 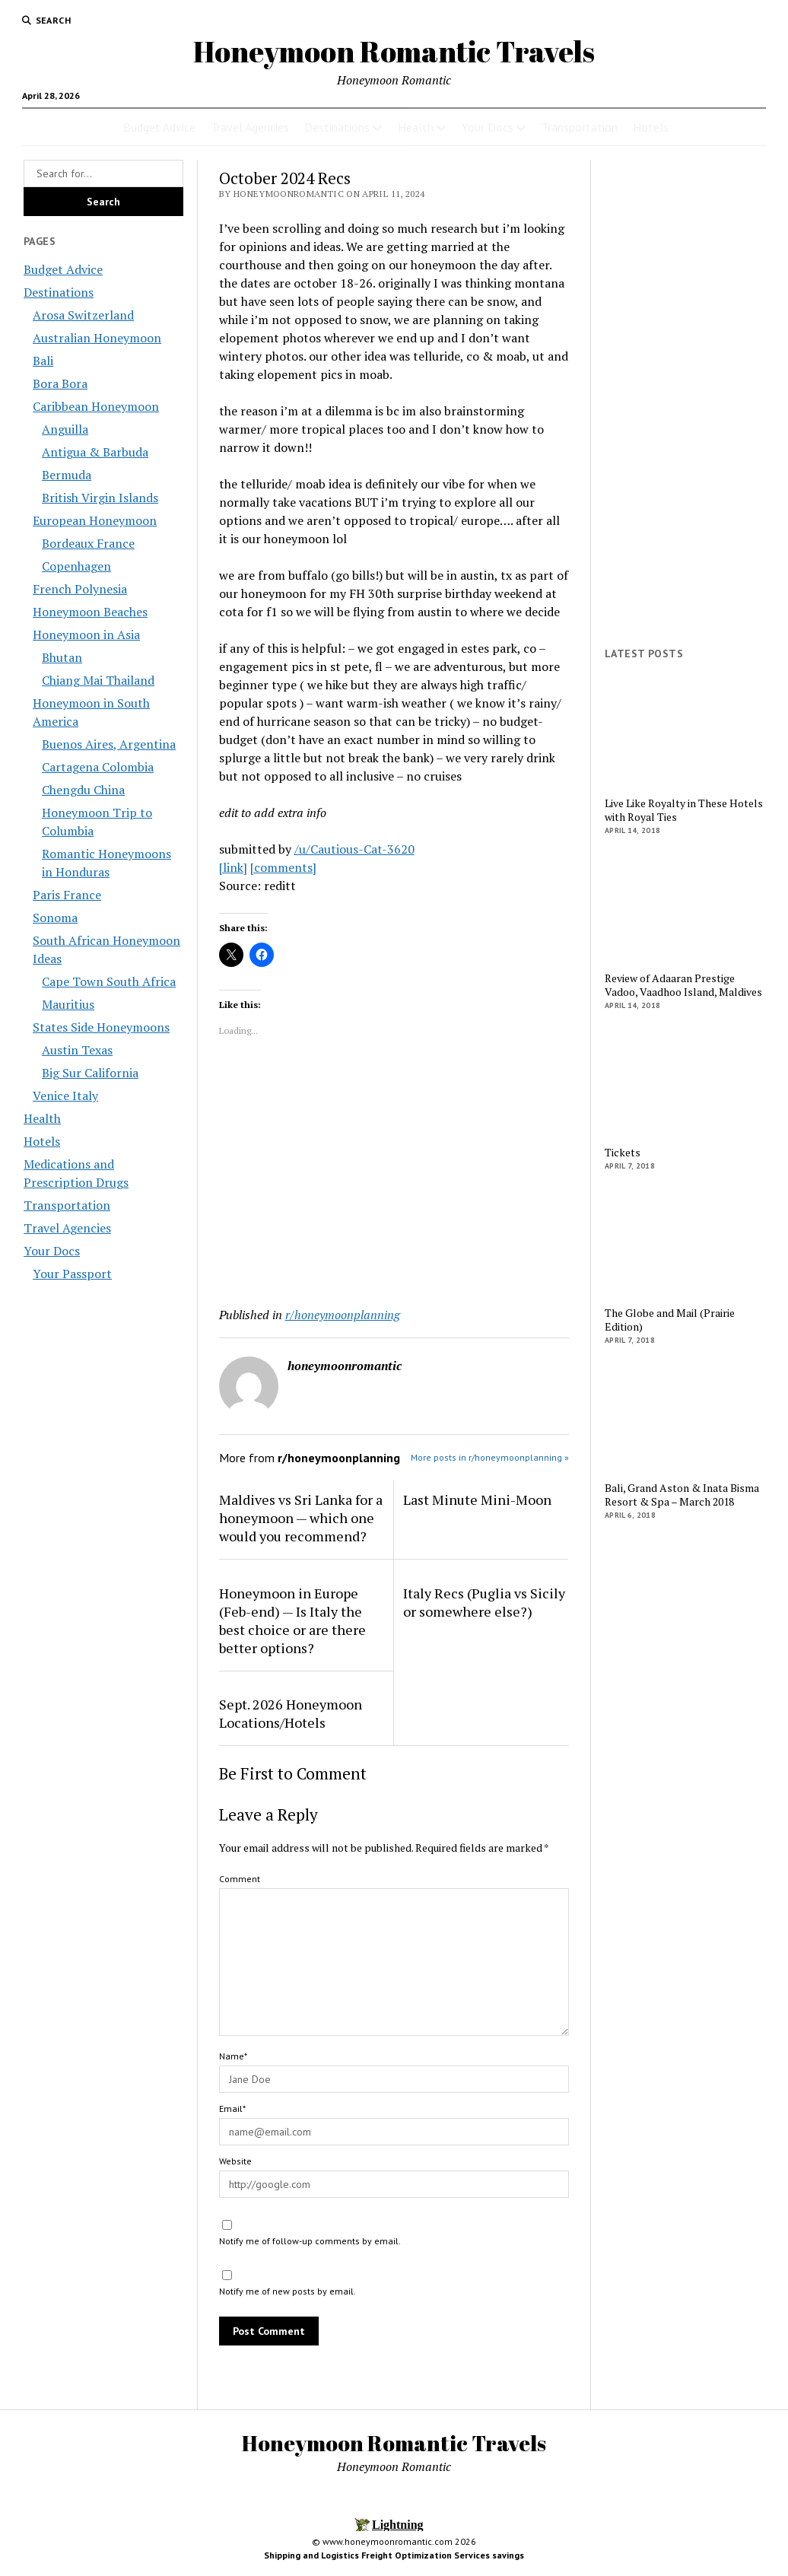 I want to click on Destinations, so click(x=337, y=127).